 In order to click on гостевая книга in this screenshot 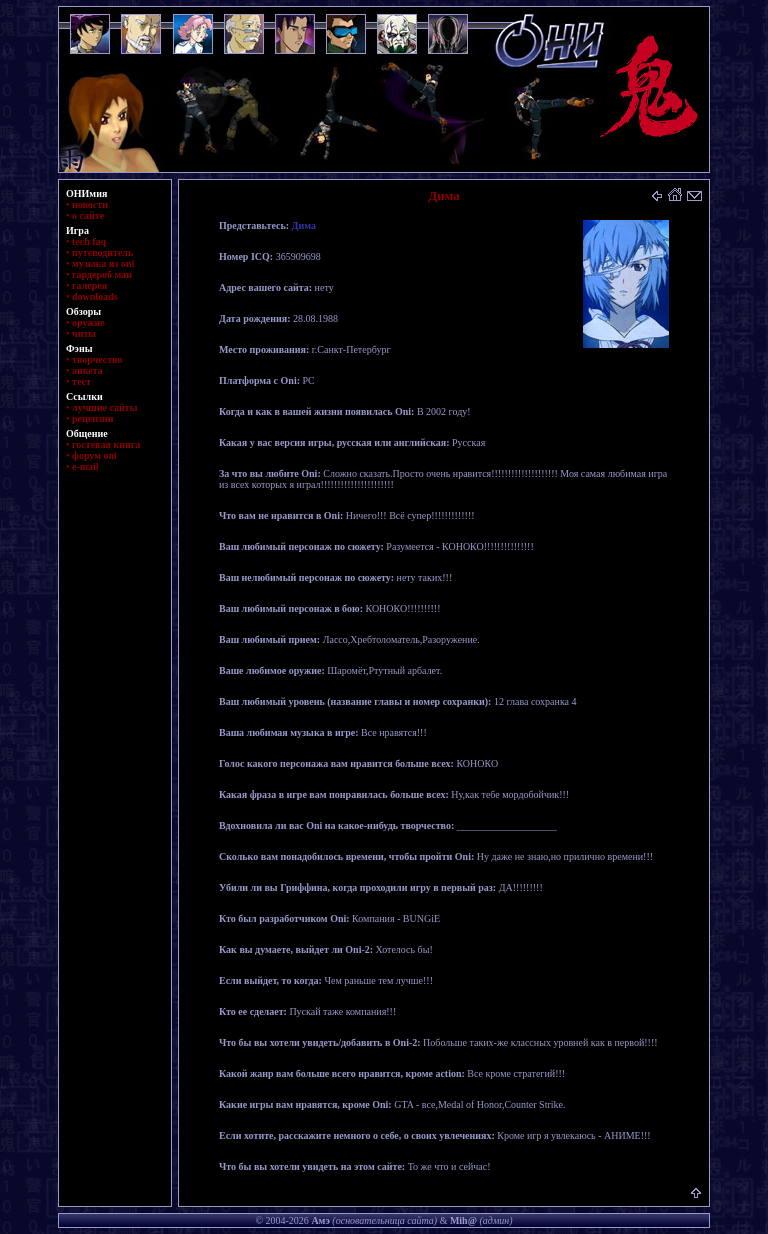, I will do `click(106, 444)`.